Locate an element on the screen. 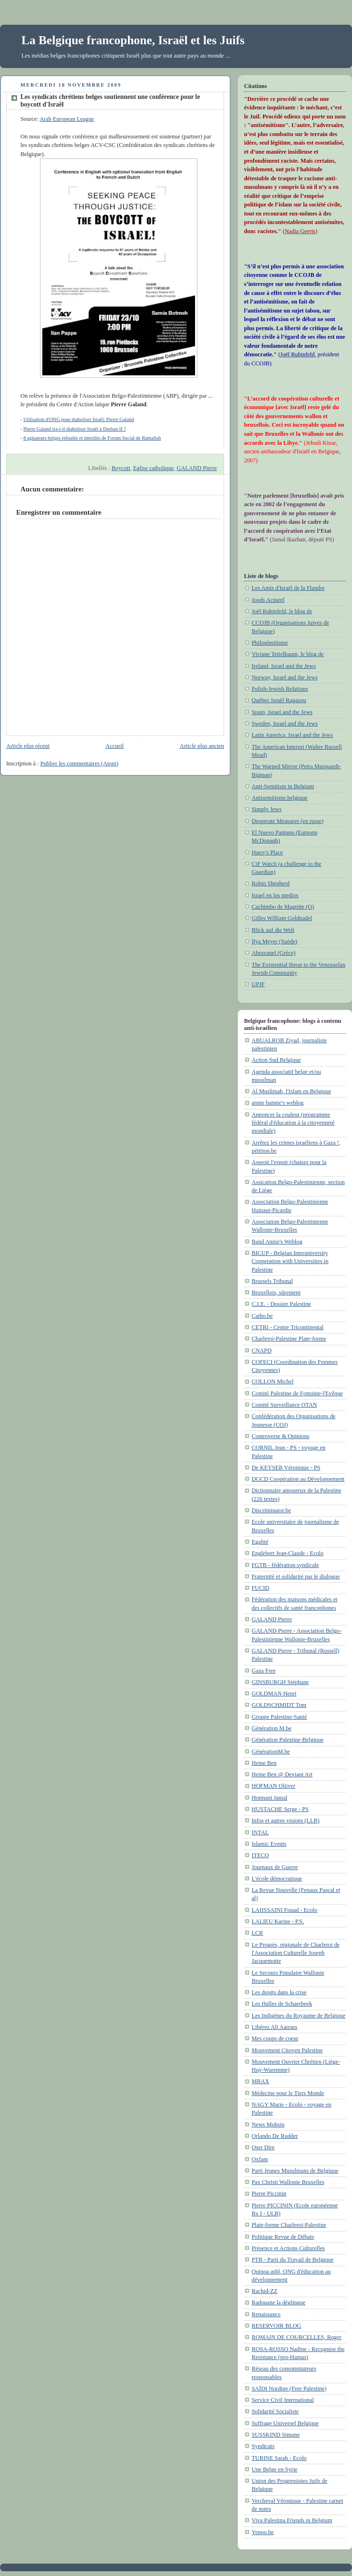  Abravanel (Grèce) is located at coordinates (273, 953).